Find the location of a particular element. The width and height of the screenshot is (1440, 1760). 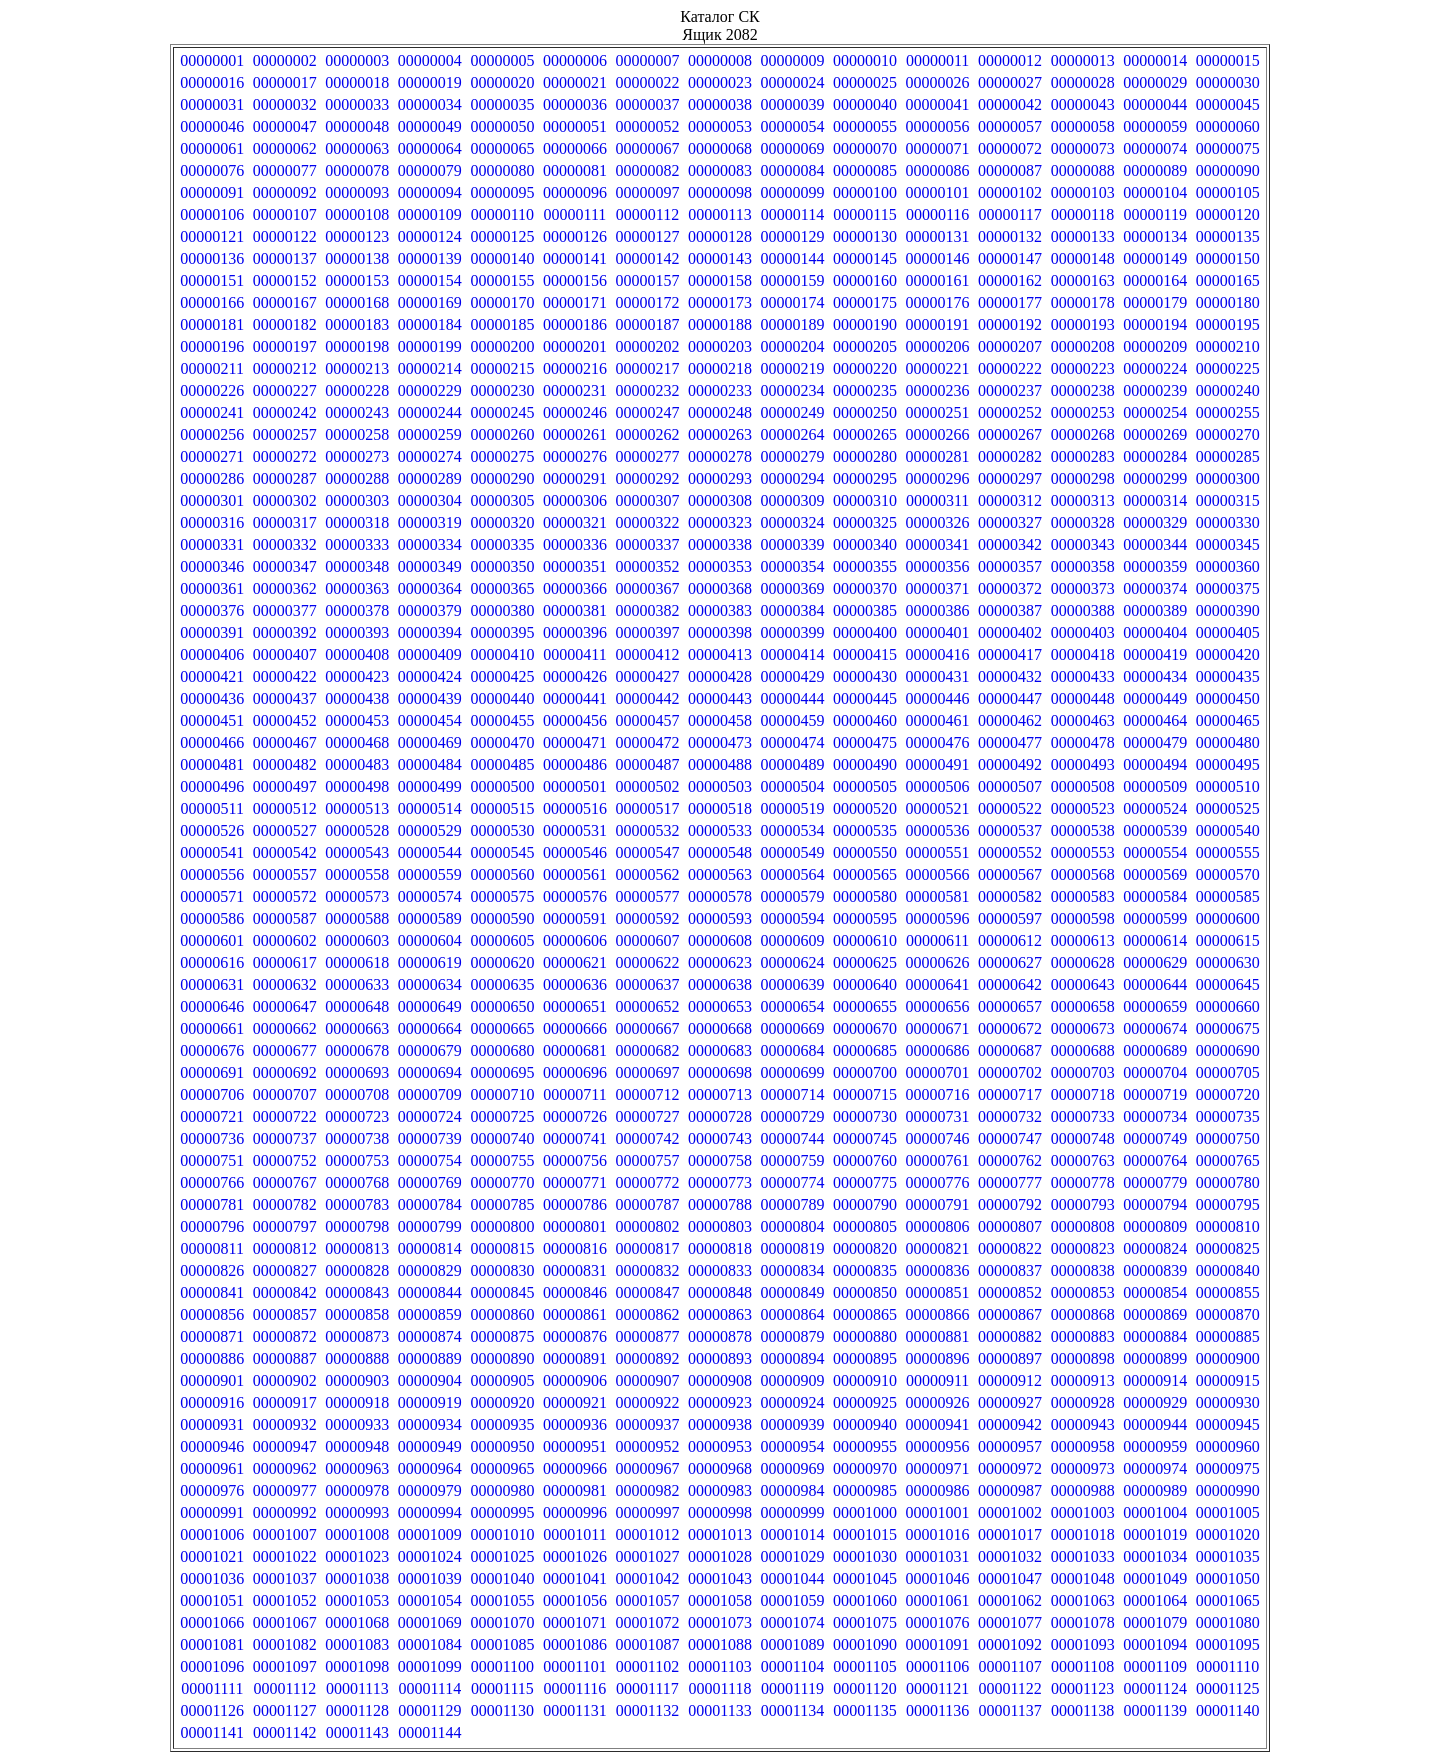

00000806 is located at coordinates (938, 1226).